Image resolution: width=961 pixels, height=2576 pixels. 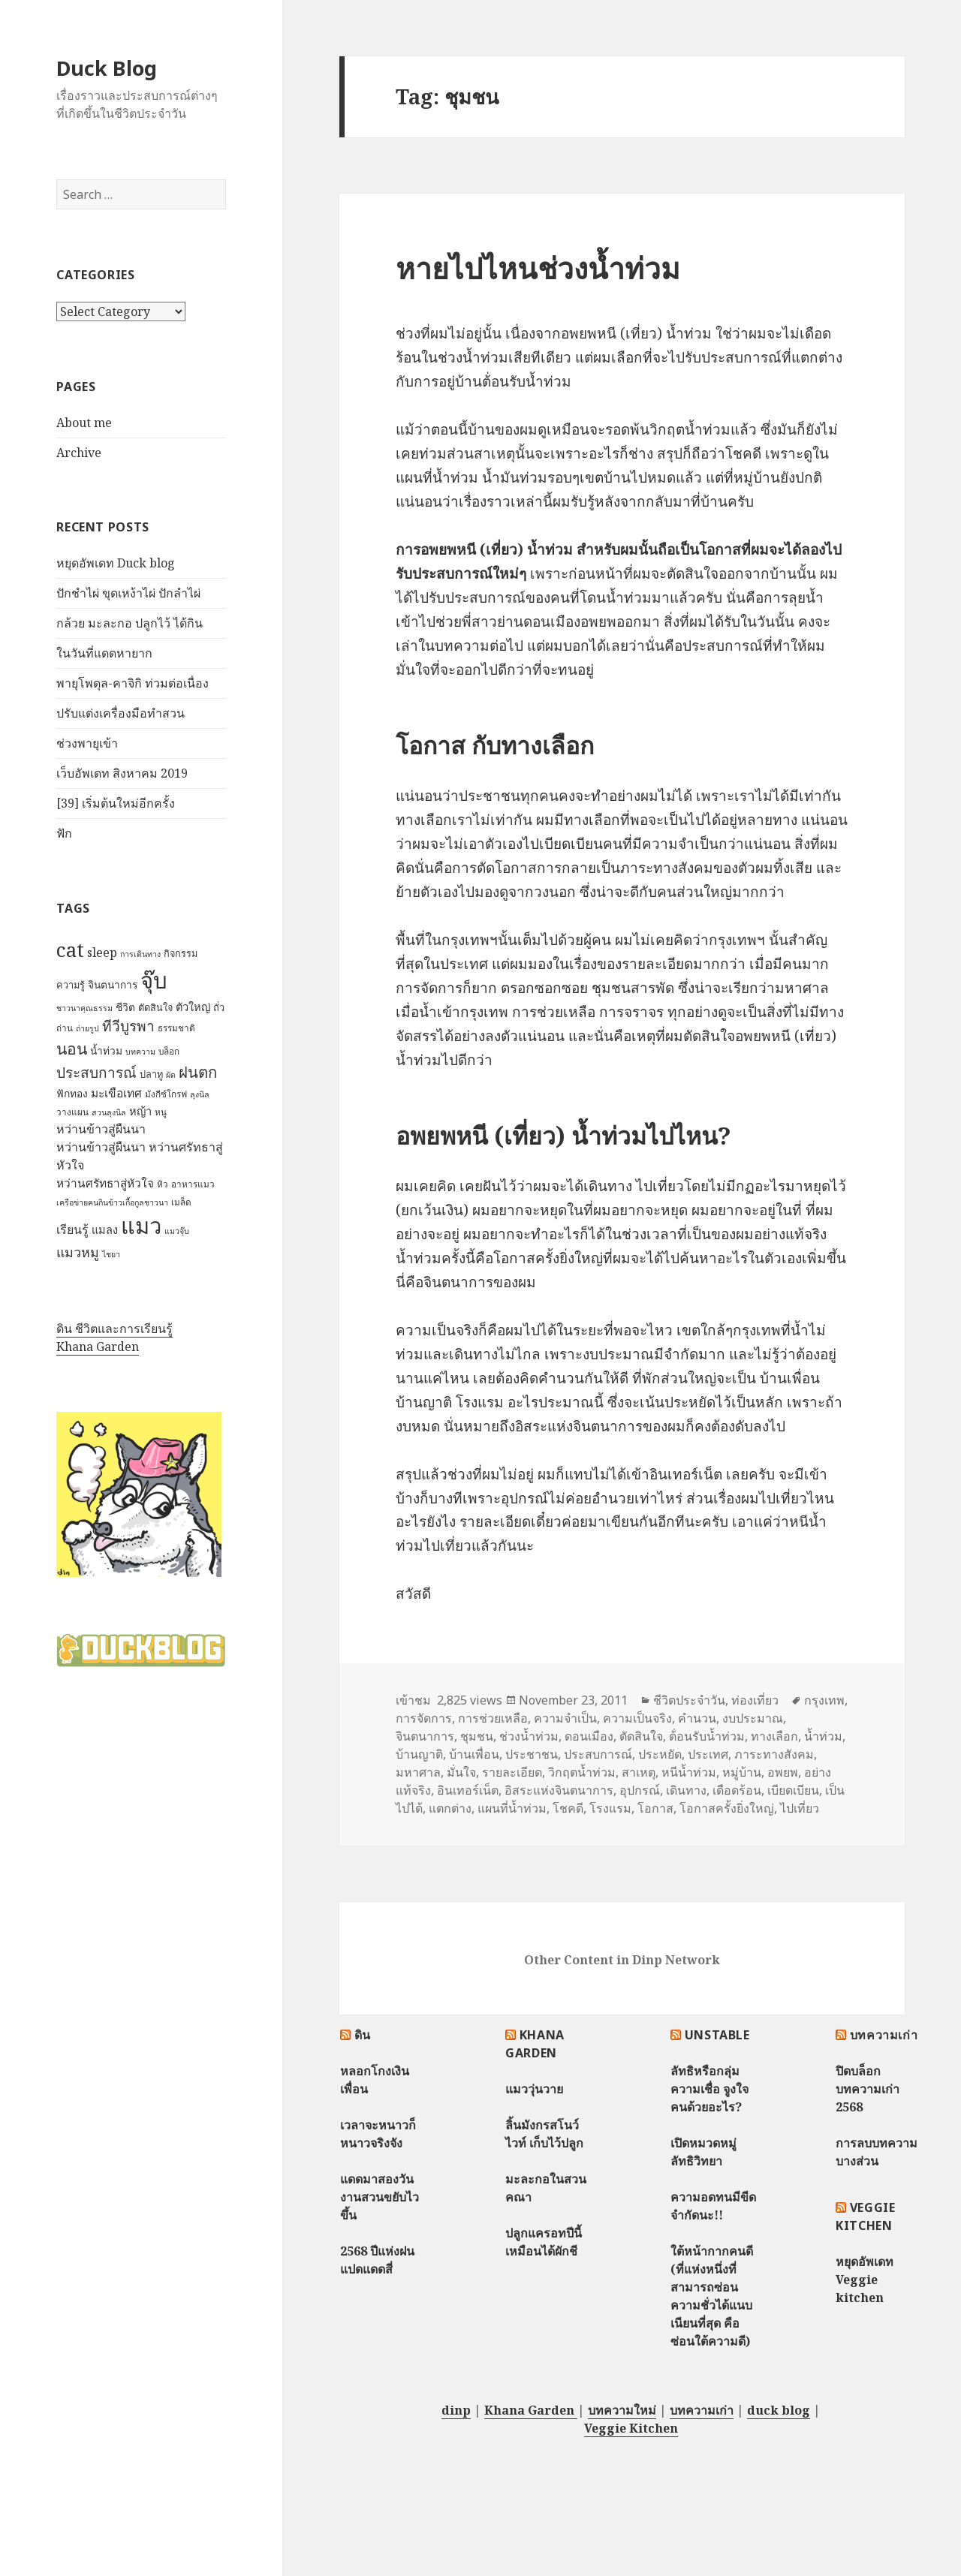 I want to click on ถ่าน [ถ่าน (7 items)], so click(x=64, y=1028).